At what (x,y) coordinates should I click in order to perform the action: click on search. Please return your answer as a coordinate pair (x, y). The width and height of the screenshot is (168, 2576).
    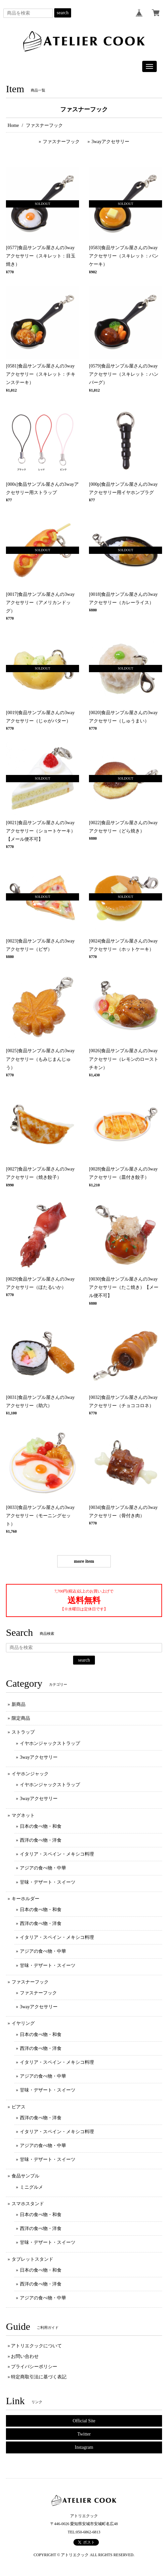
    Looking at the image, I should click on (63, 12).